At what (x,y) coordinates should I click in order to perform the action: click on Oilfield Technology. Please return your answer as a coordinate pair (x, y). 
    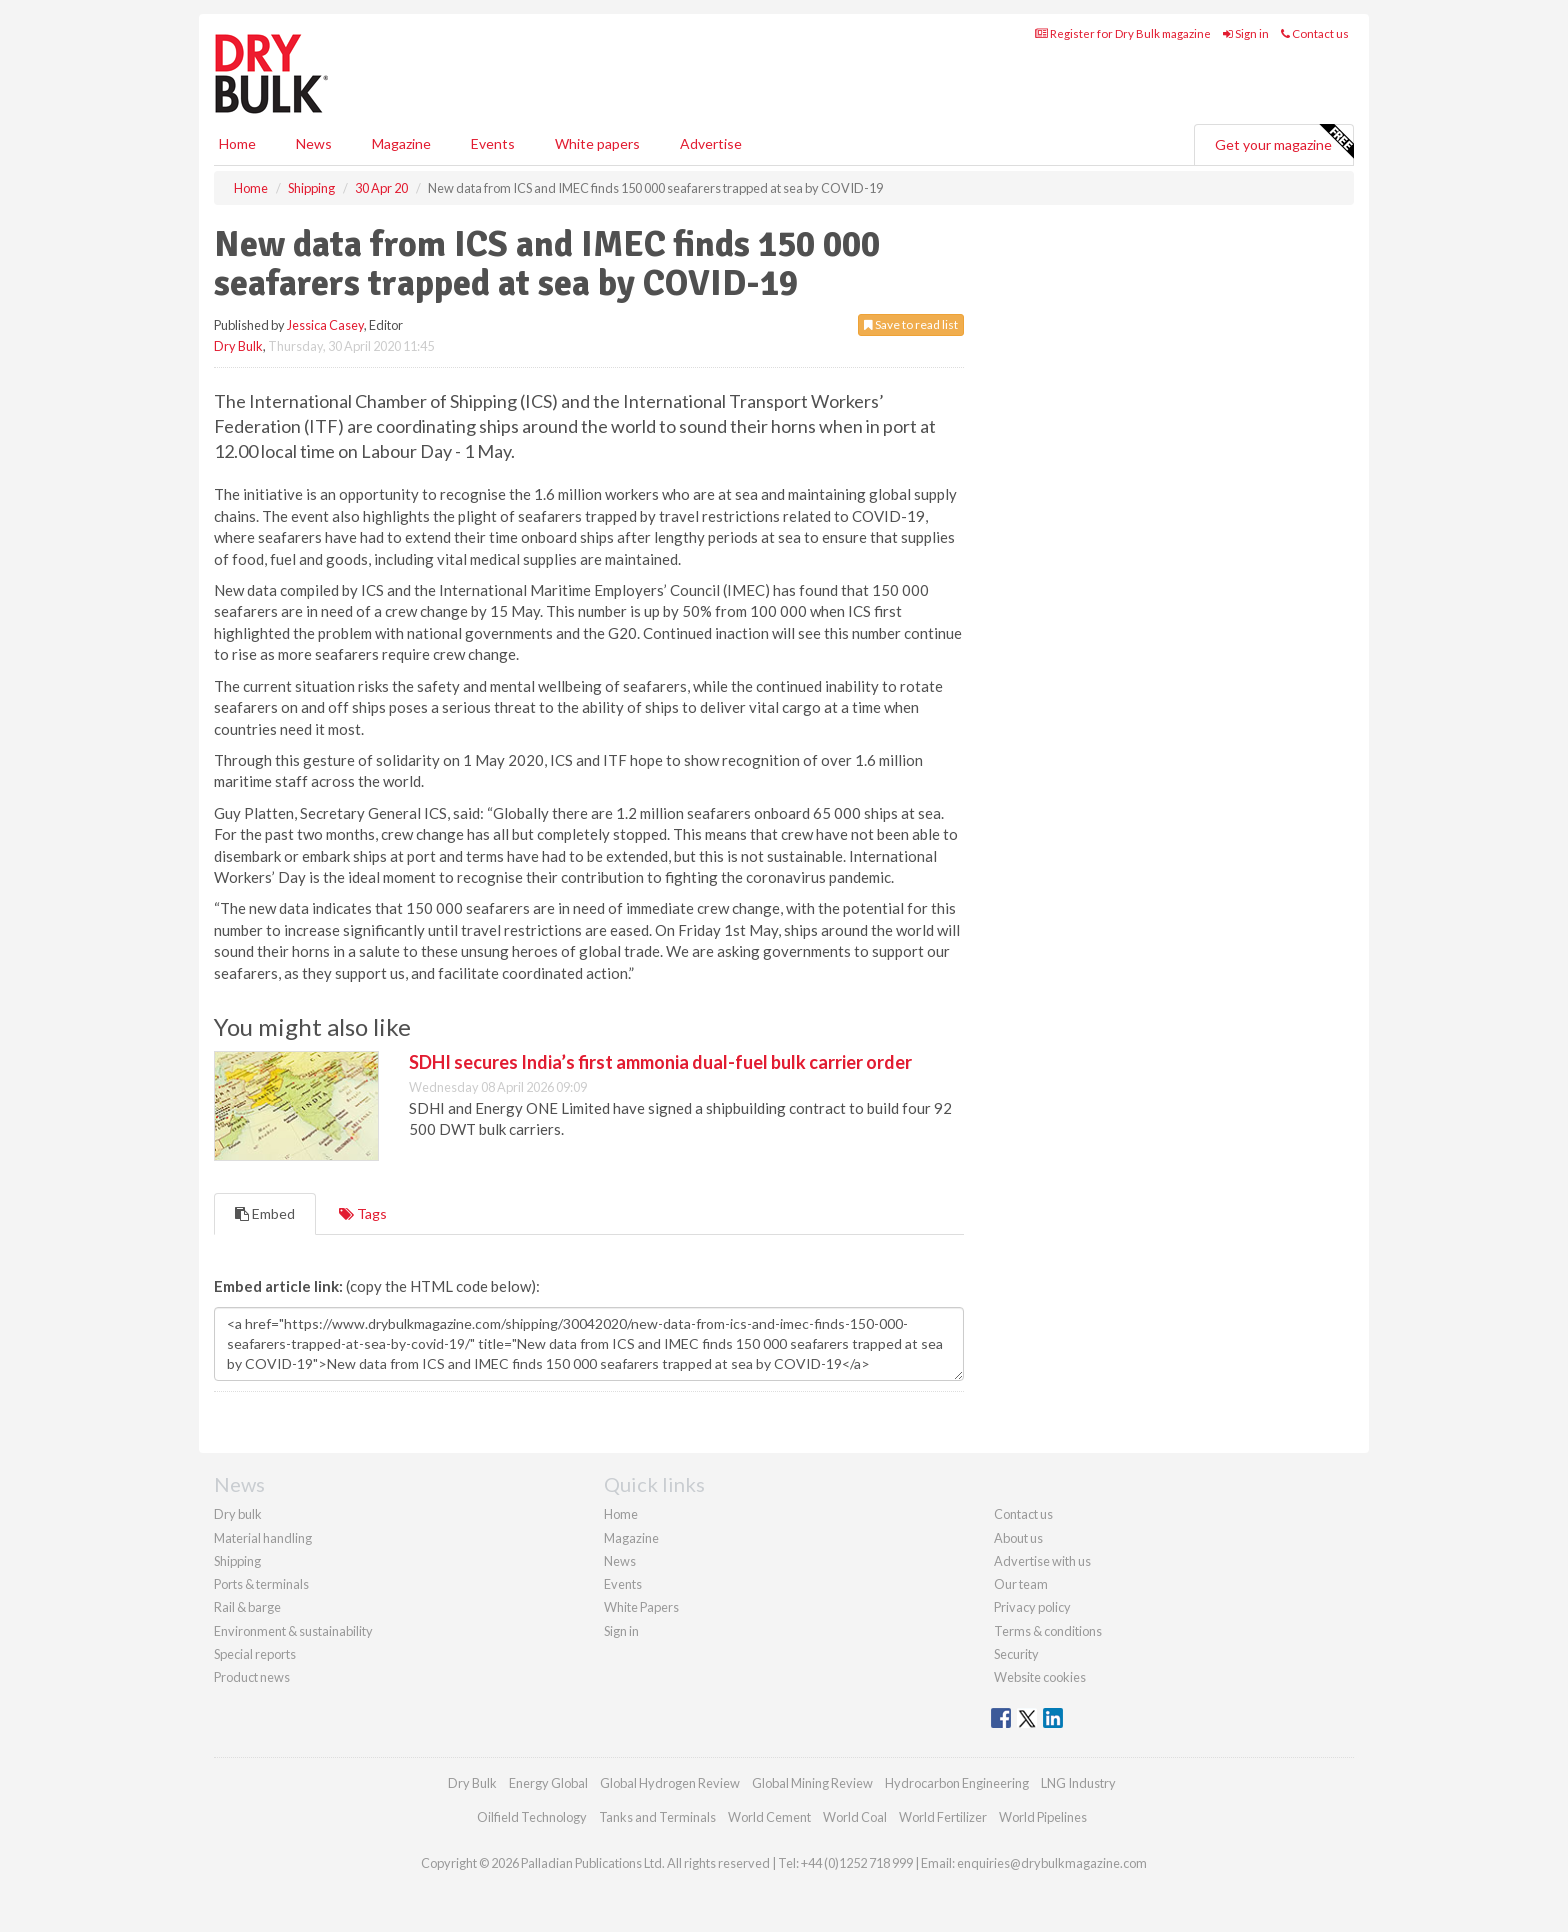
    Looking at the image, I should click on (532, 1817).